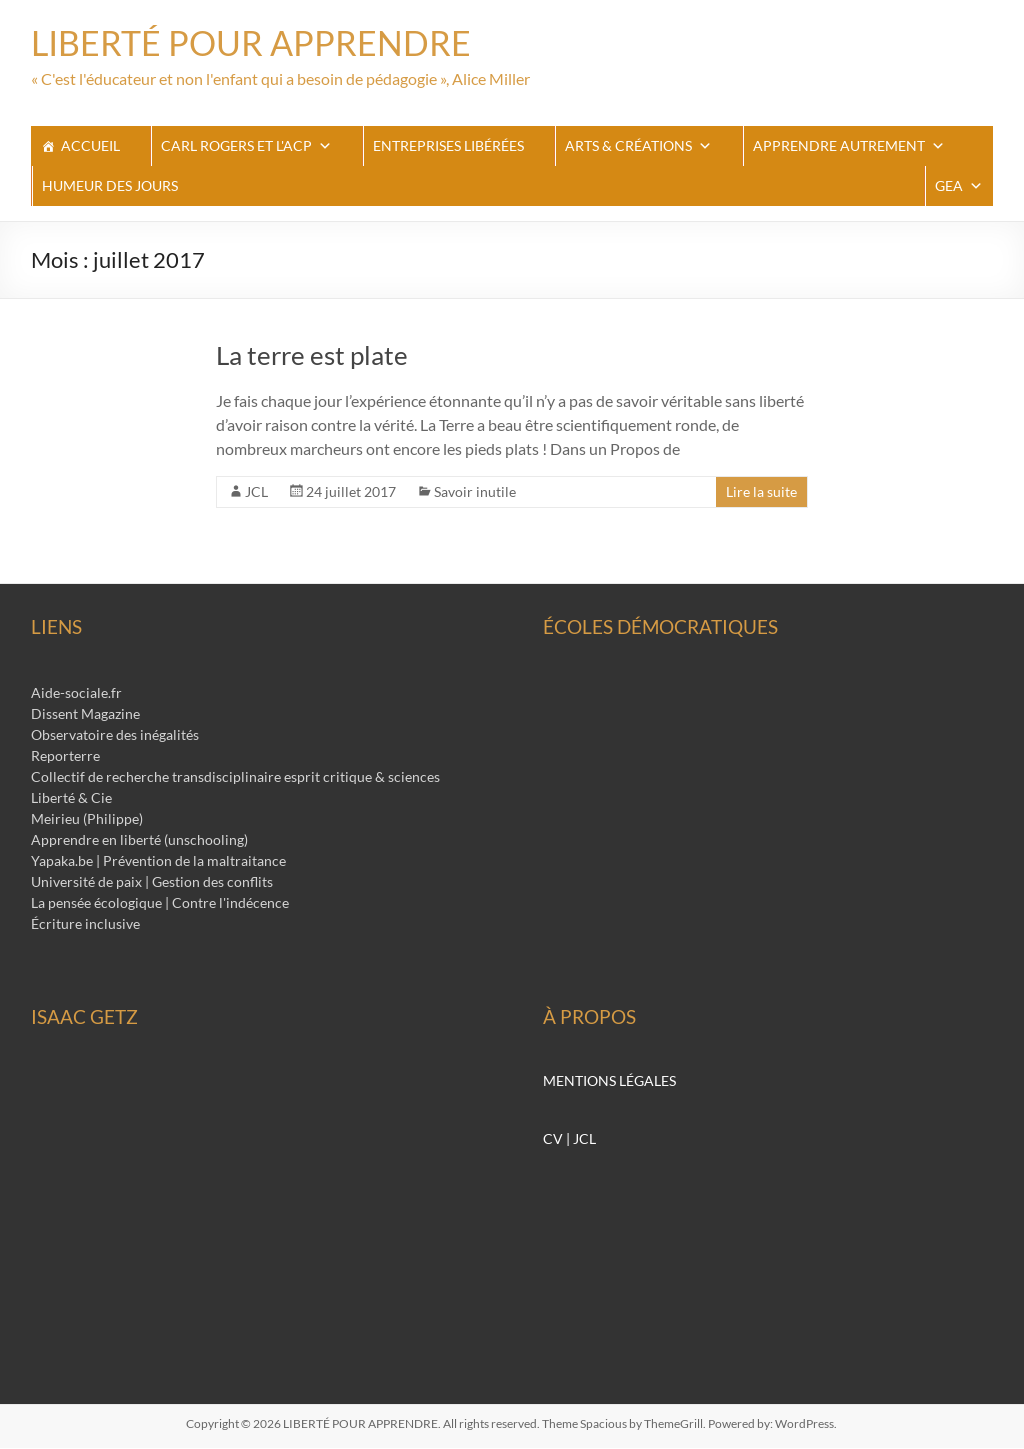 This screenshot has height=1449, width=1024. I want to click on Carl Rogers et l'ACP, so click(246, 147).